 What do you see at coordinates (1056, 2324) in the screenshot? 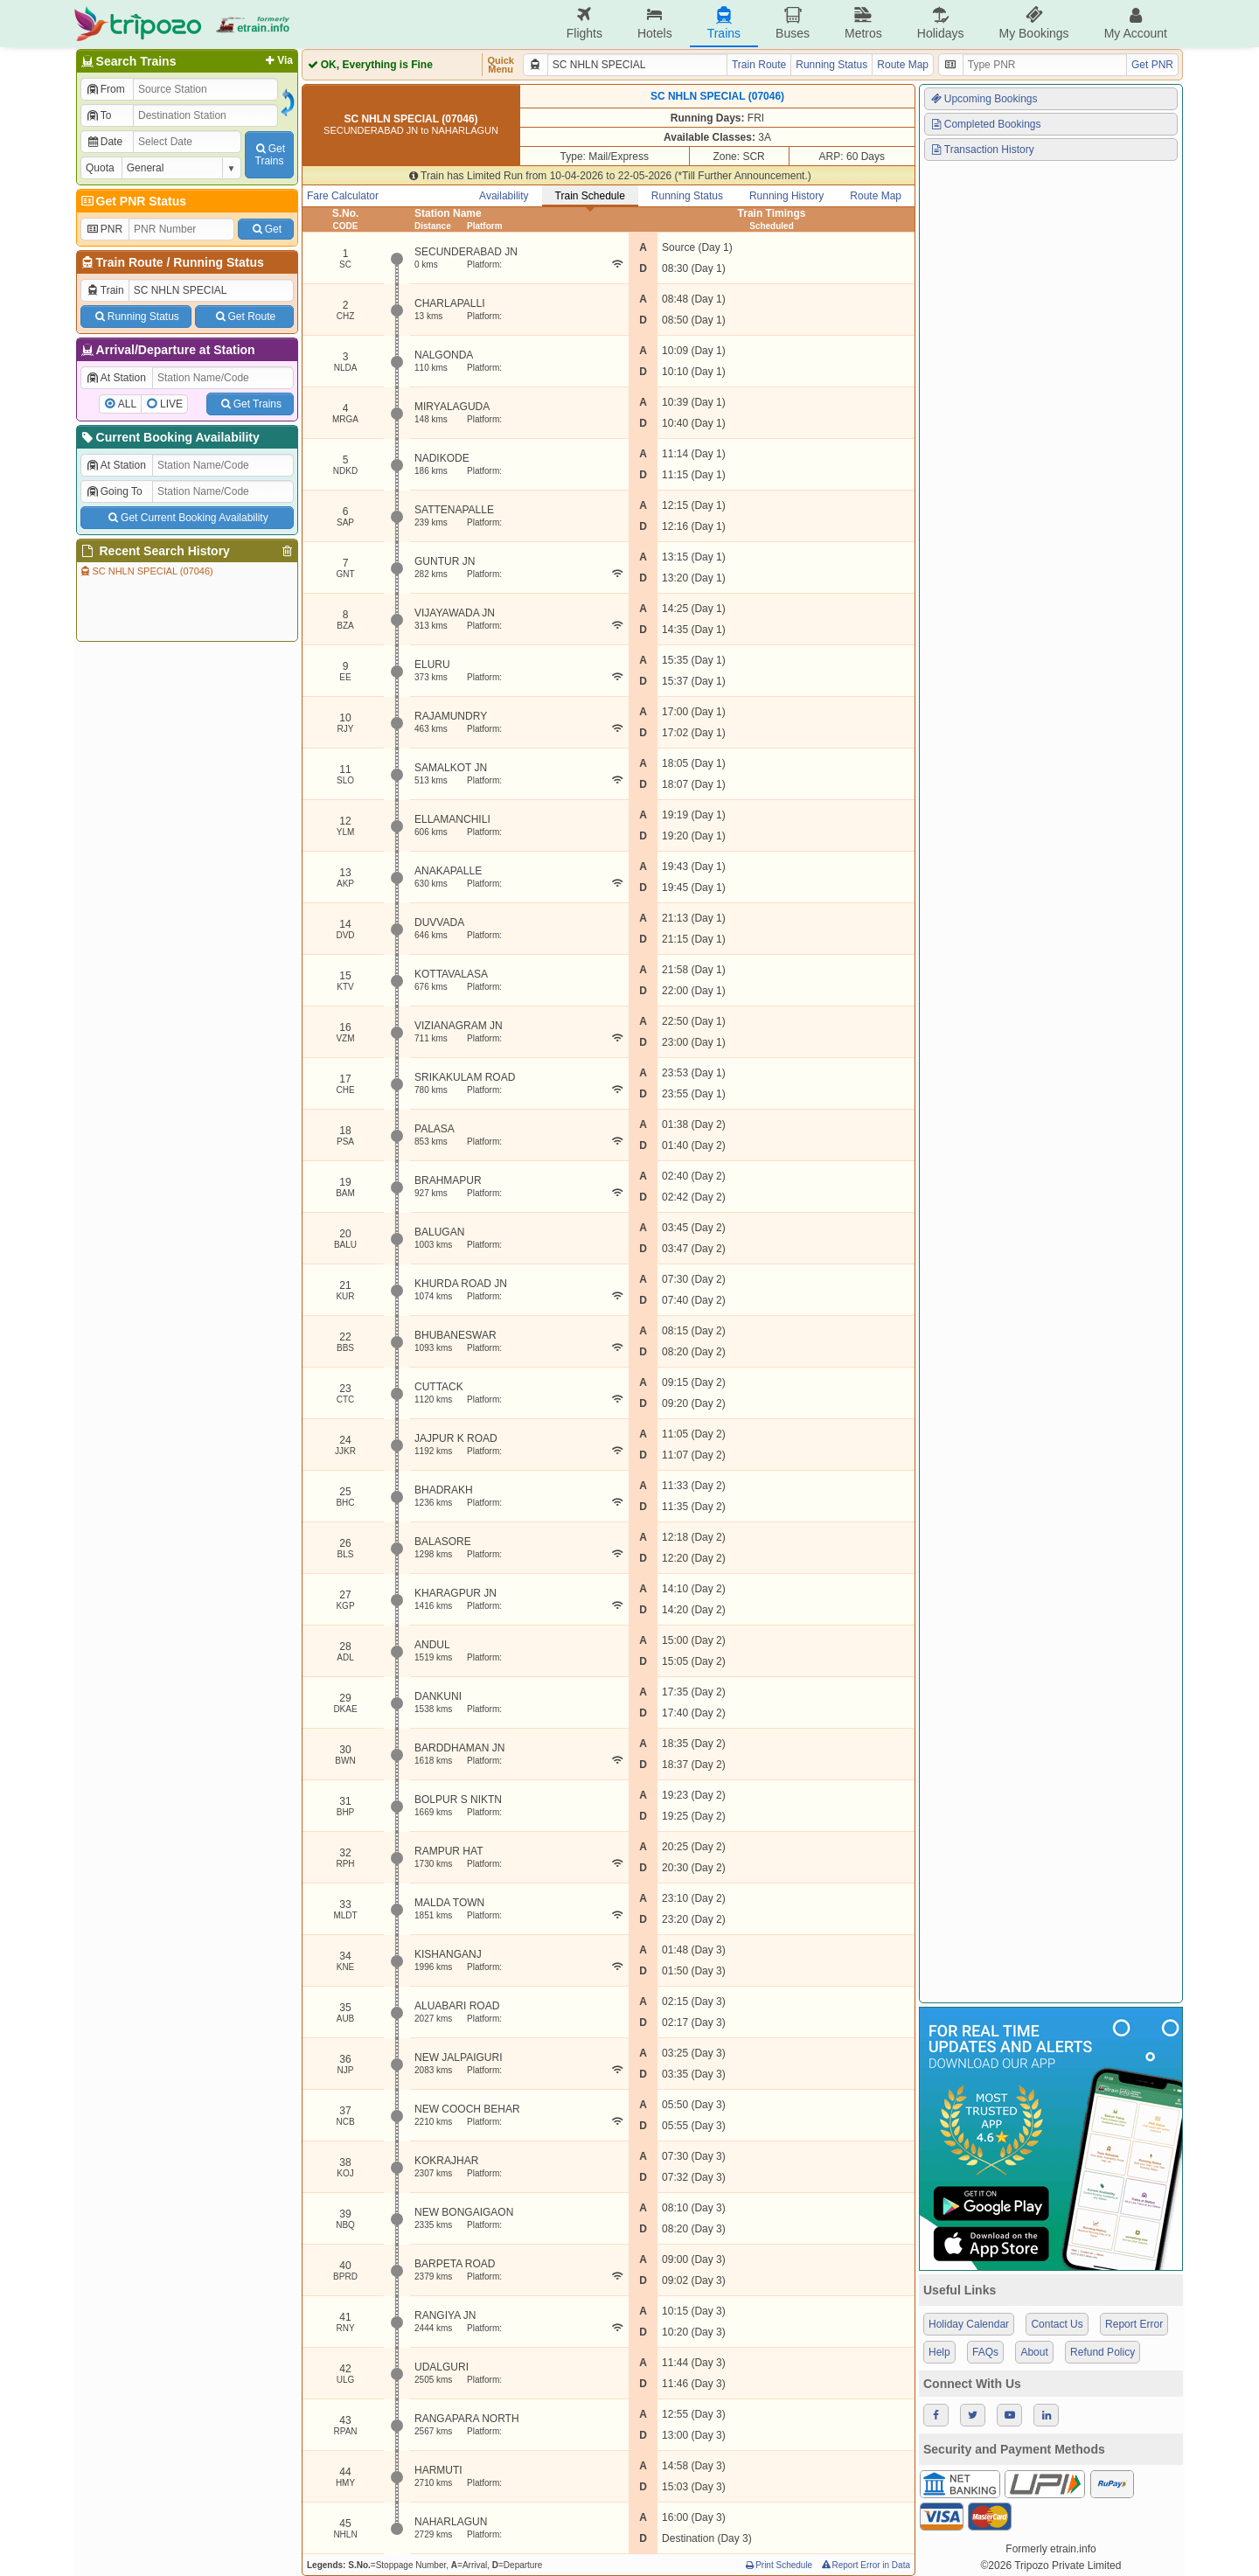
I see `Contact Us` at bounding box center [1056, 2324].